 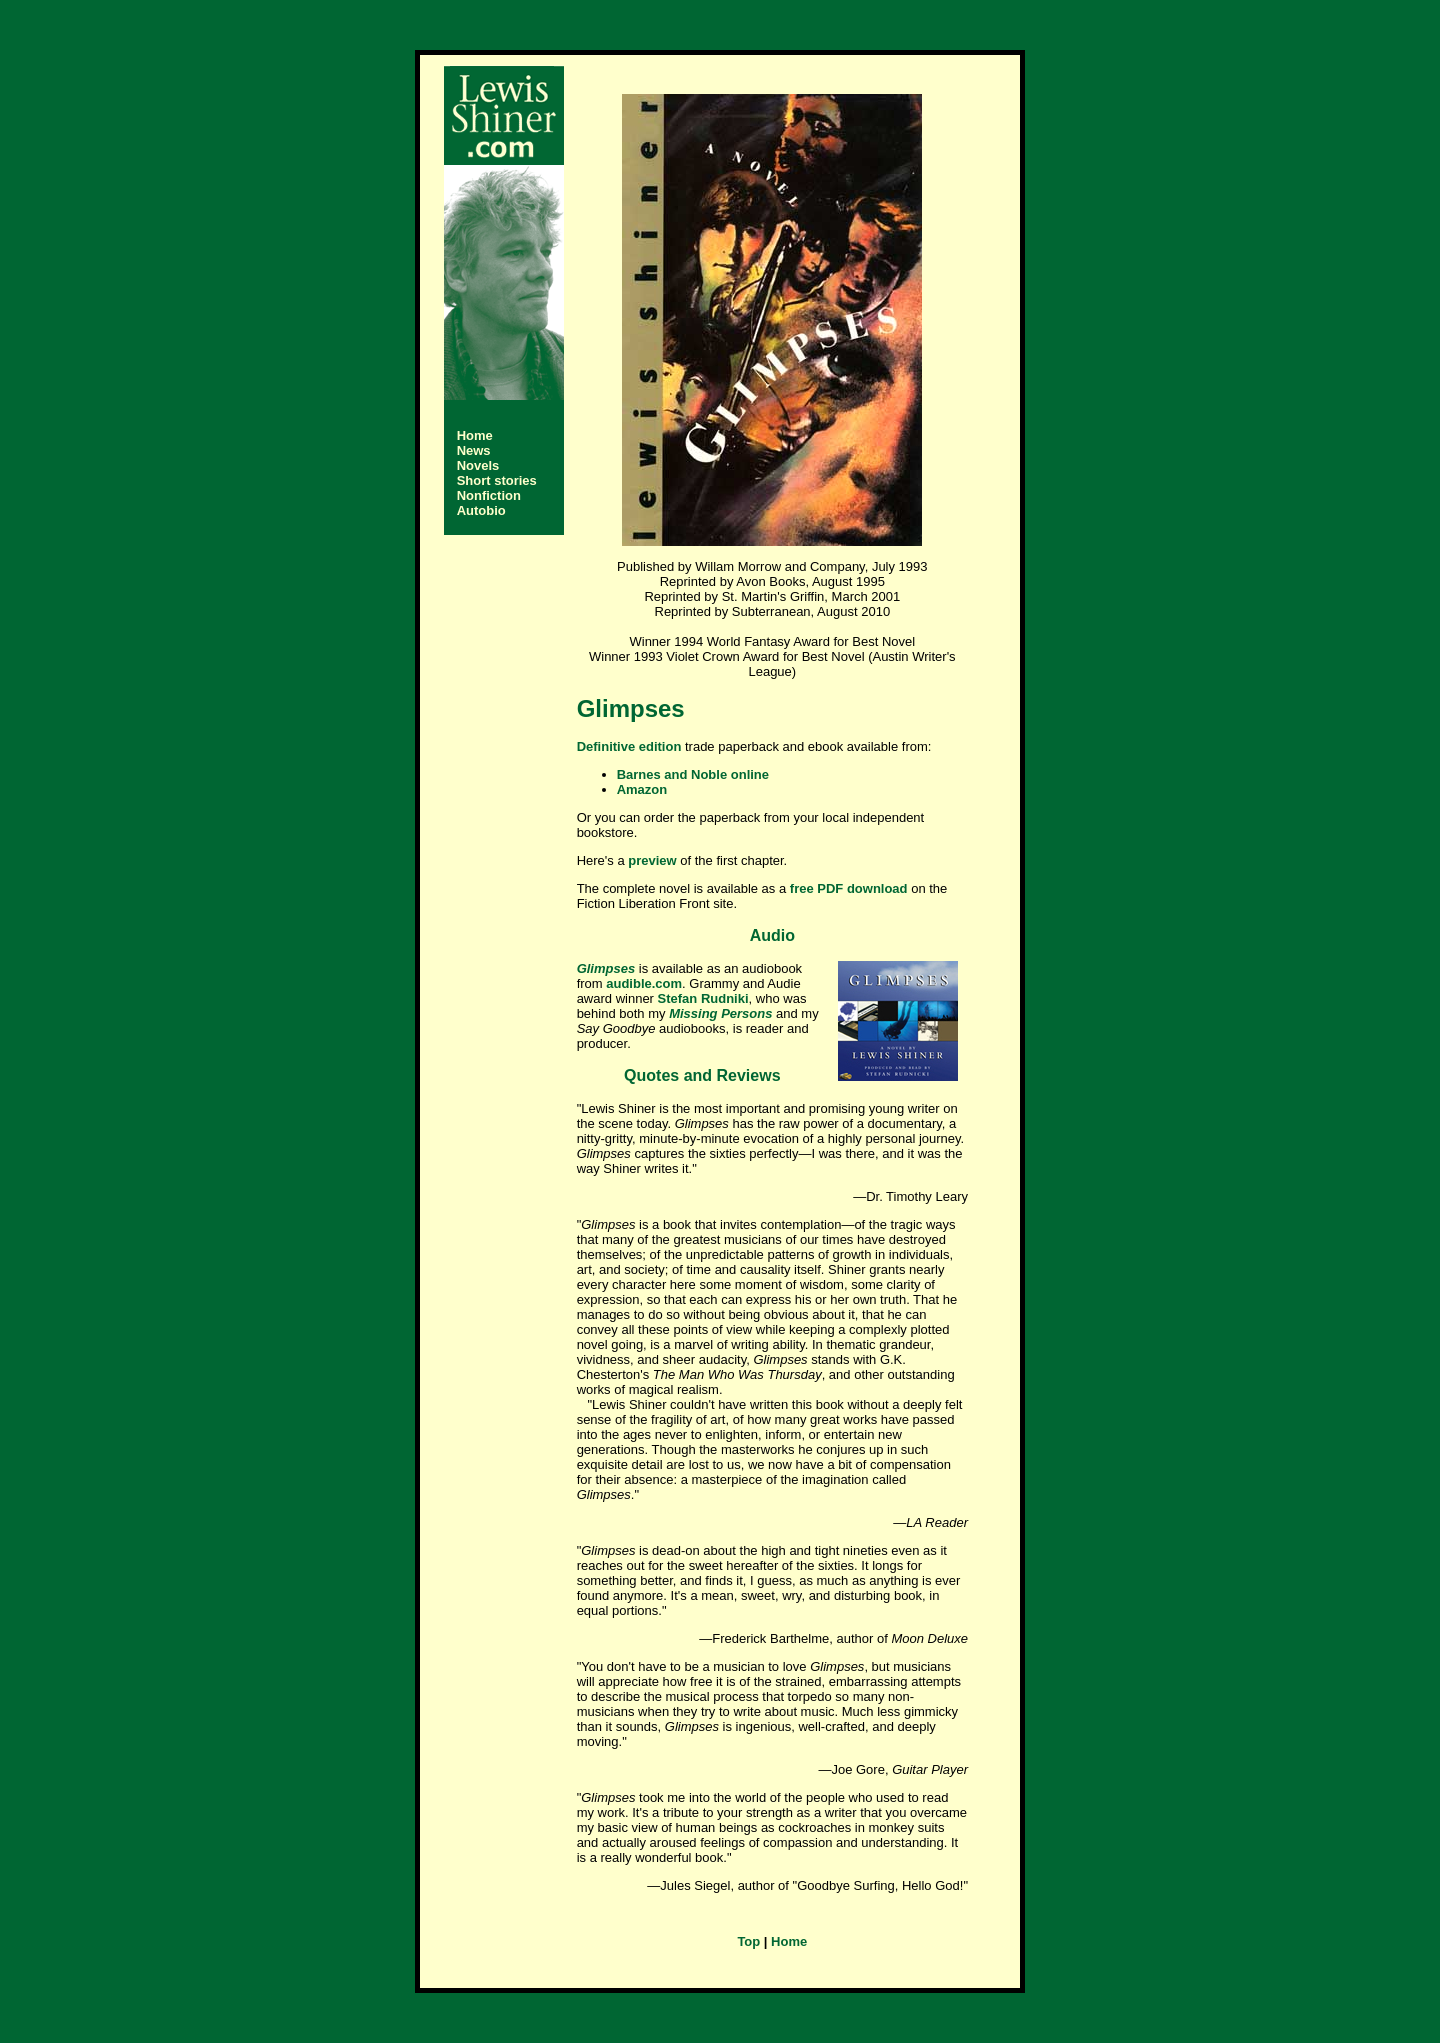 I want to click on Stefan Rudniki, so click(x=703, y=998).